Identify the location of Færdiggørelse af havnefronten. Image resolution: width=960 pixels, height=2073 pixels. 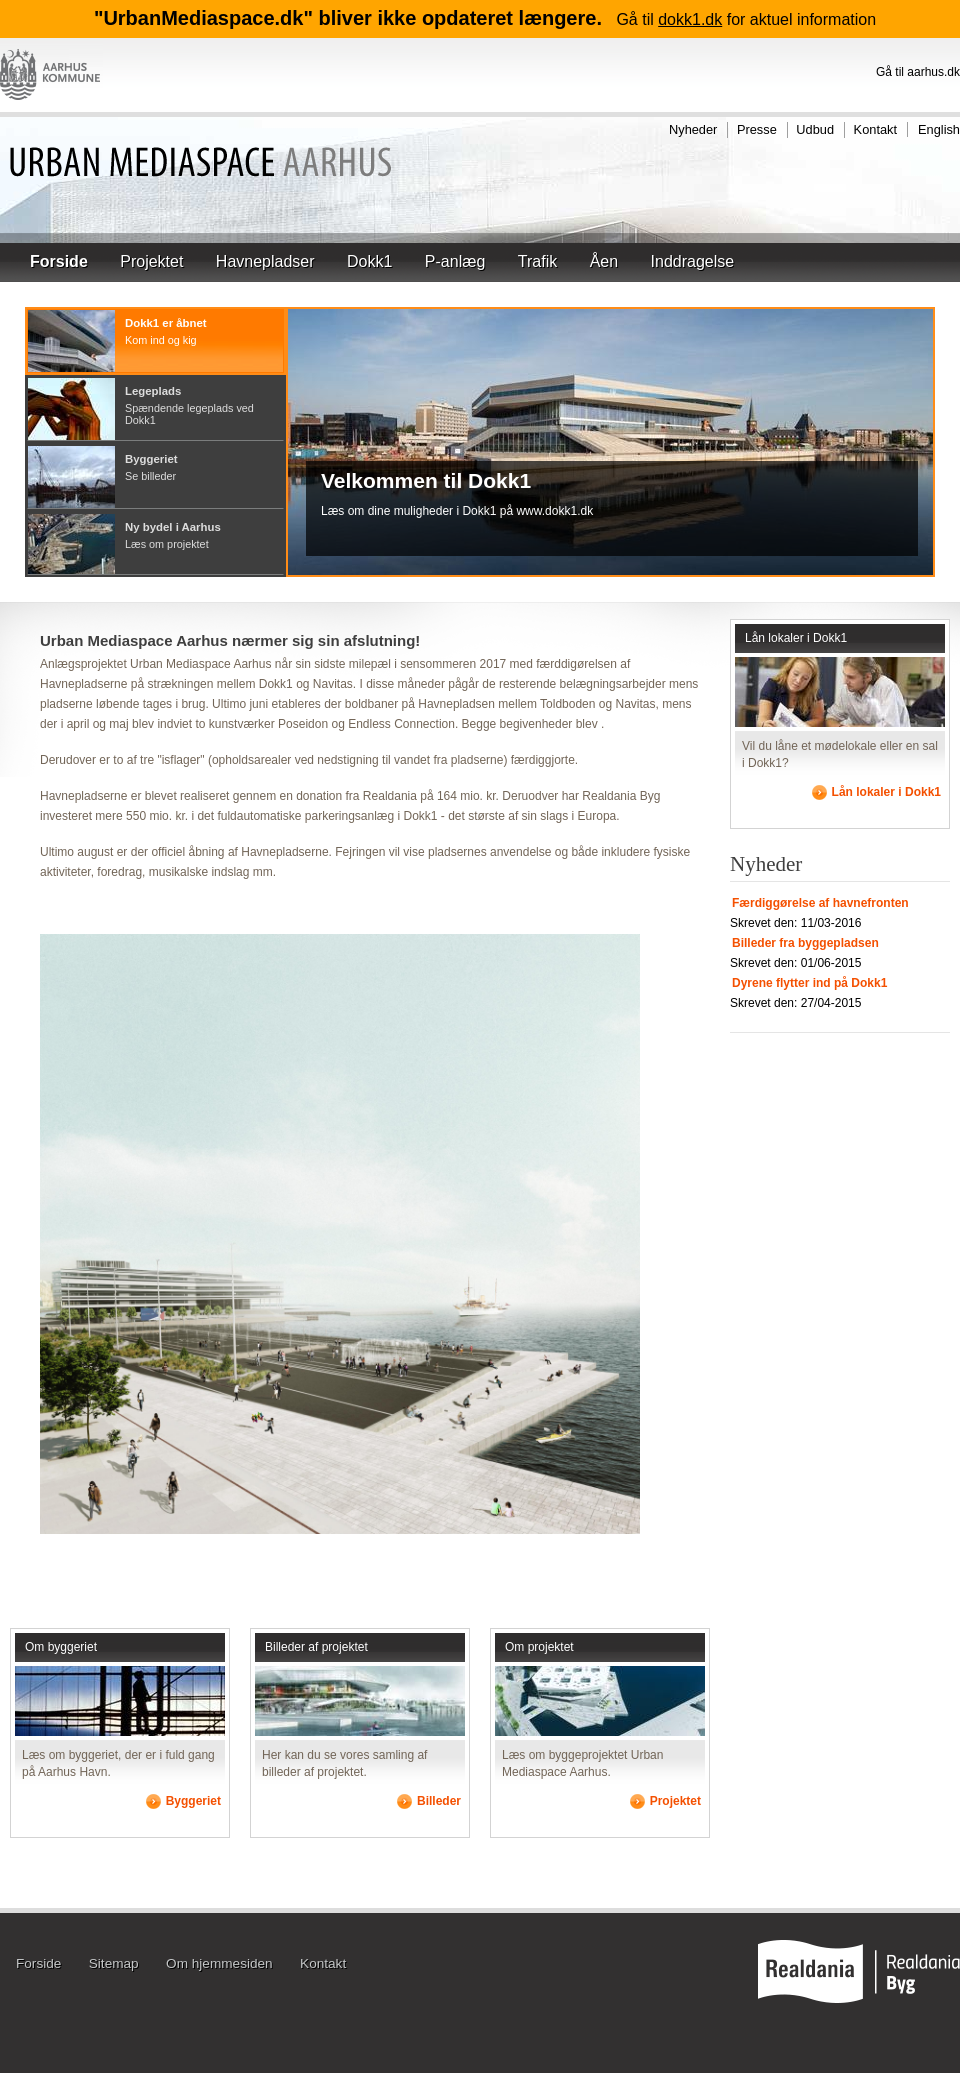
(820, 903).